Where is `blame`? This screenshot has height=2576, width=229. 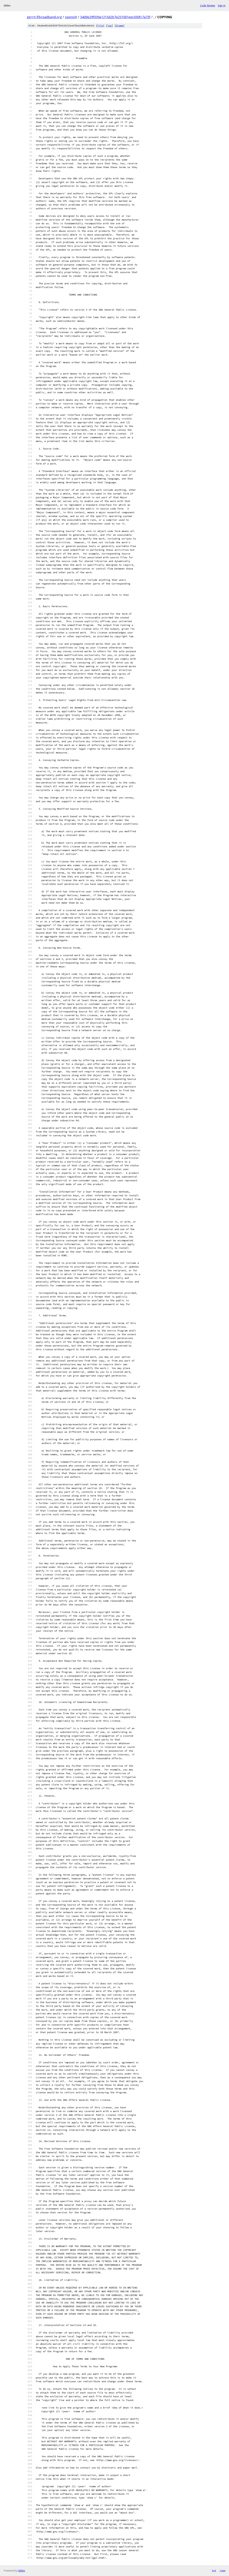
blame is located at coordinates (119, 25).